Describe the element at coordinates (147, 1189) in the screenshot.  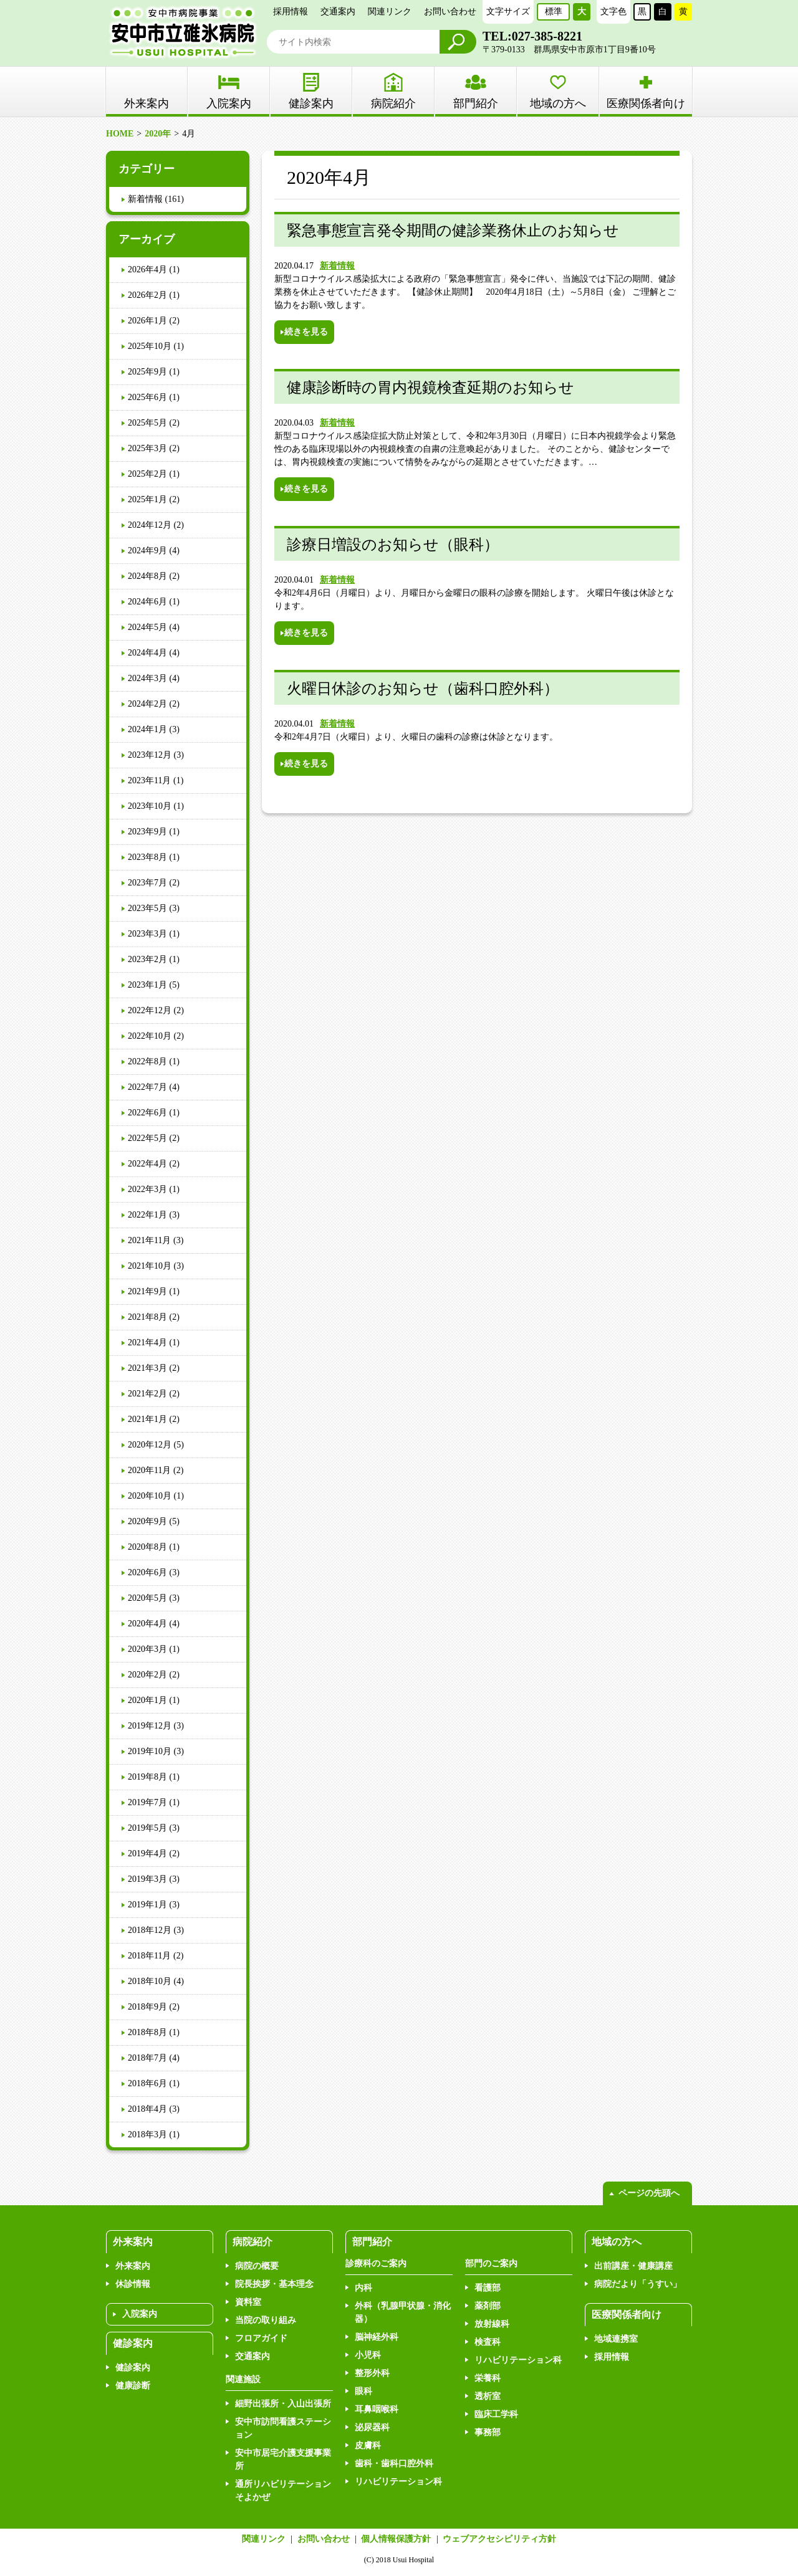
I see `2022年3月` at that location.